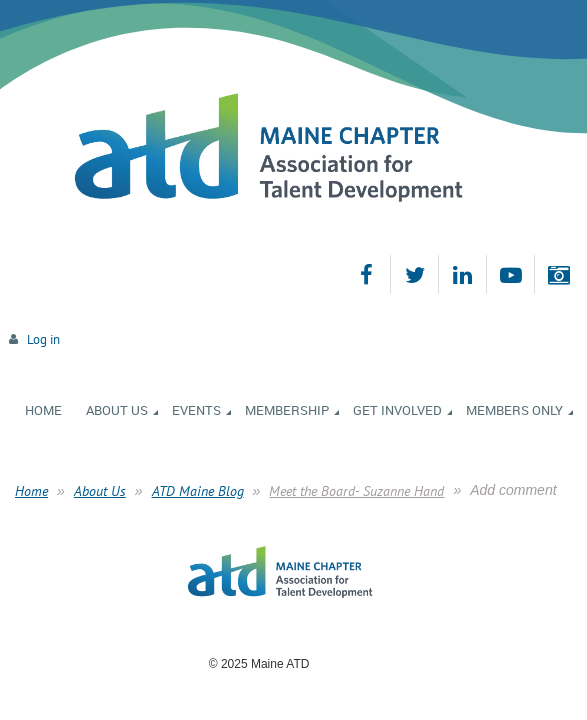 Image resolution: width=587 pixels, height=720 pixels. Describe the element at coordinates (31, 491) in the screenshot. I see `Home` at that location.